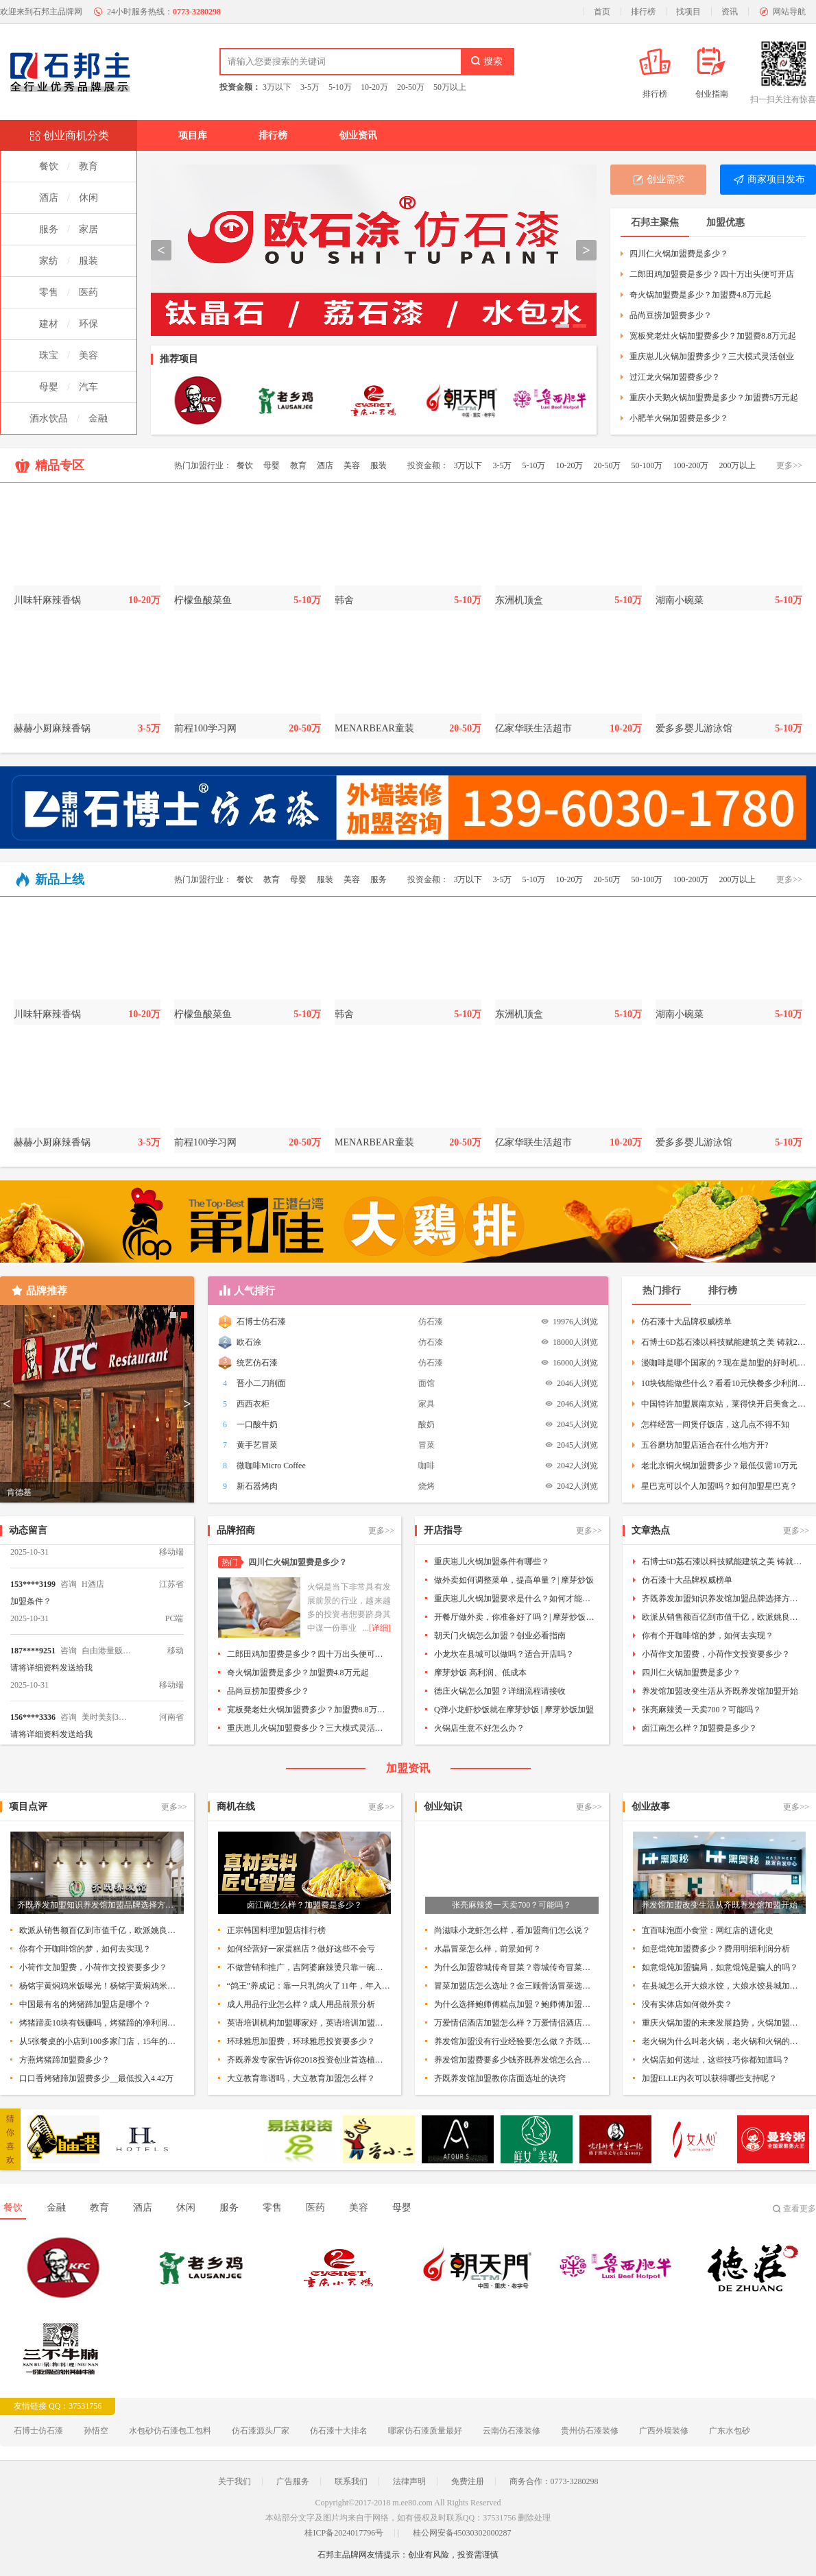 The image size is (816, 2576). Describe the element at coordinates (716, 1654) in the screenshot. I see `小荷作文加盟费，小荷作文投资要多少？` at that location.